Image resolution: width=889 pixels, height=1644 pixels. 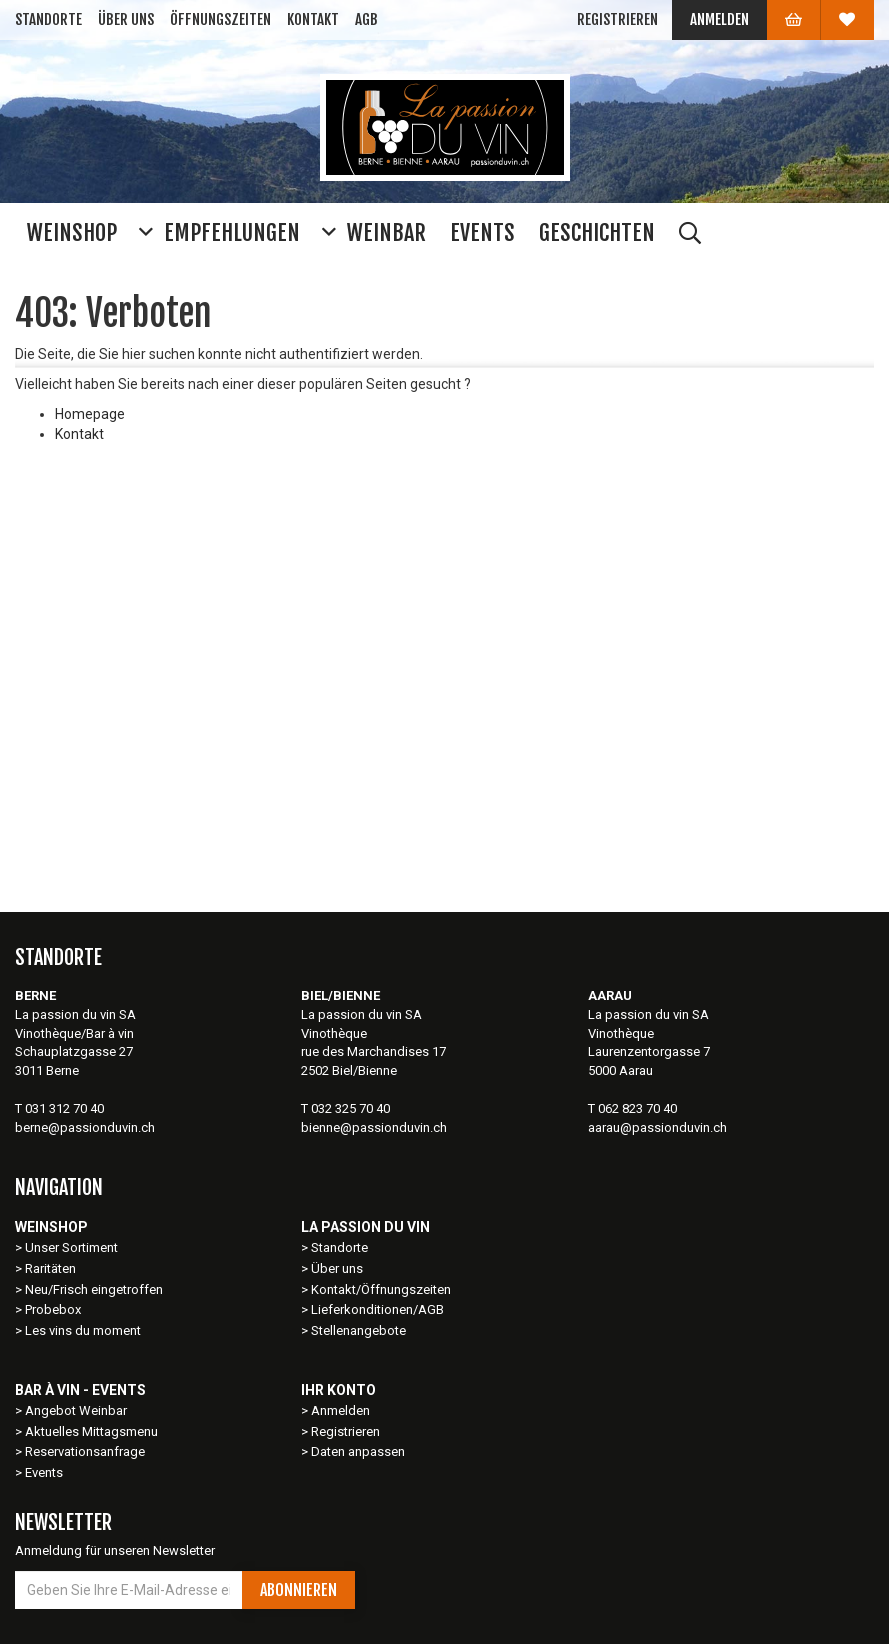 What do you see at coordinates (381, 1289) in the screenshot?
I see `Kontakt/Öffnungszeiten` at bounding box center [381, 1289].